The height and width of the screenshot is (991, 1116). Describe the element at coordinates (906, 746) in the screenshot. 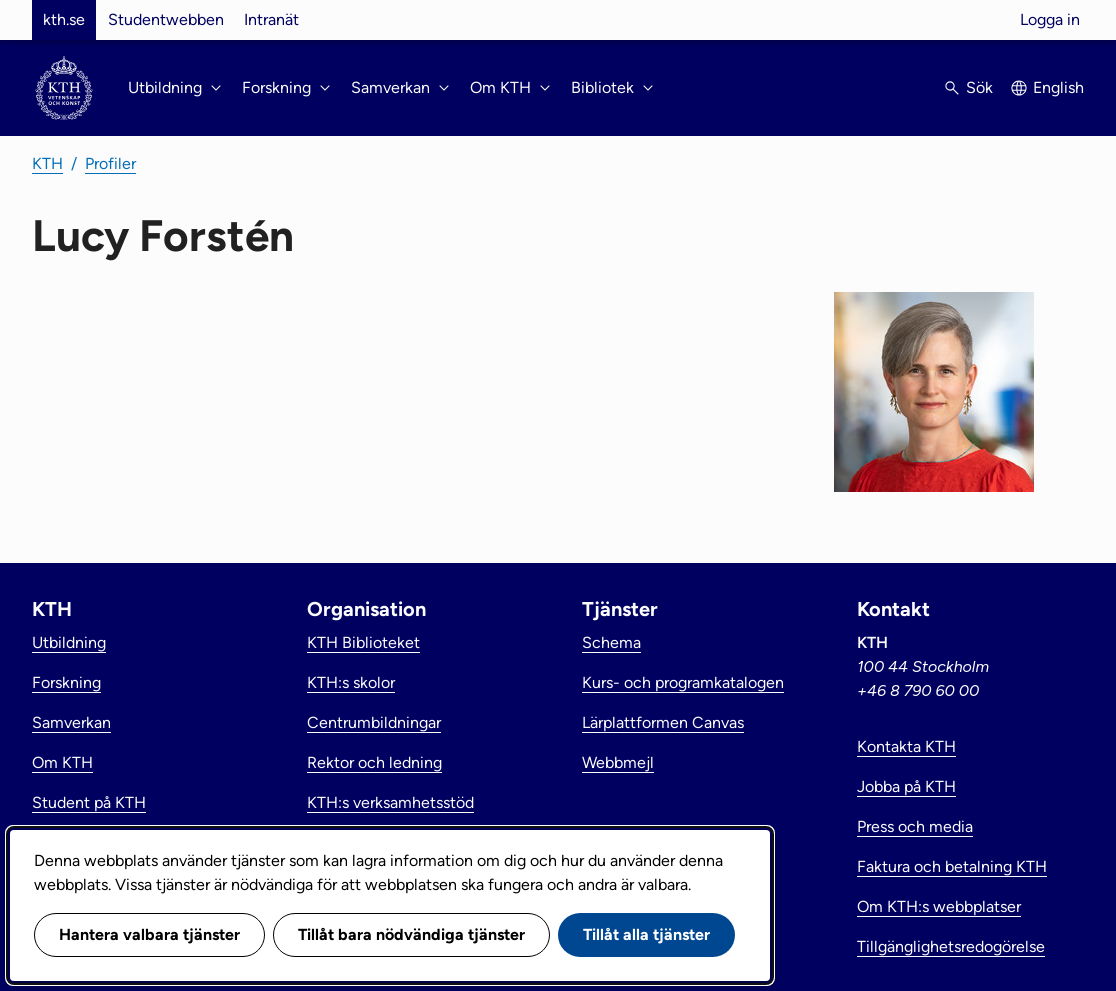

I see `Kontakta KTH` at that location.